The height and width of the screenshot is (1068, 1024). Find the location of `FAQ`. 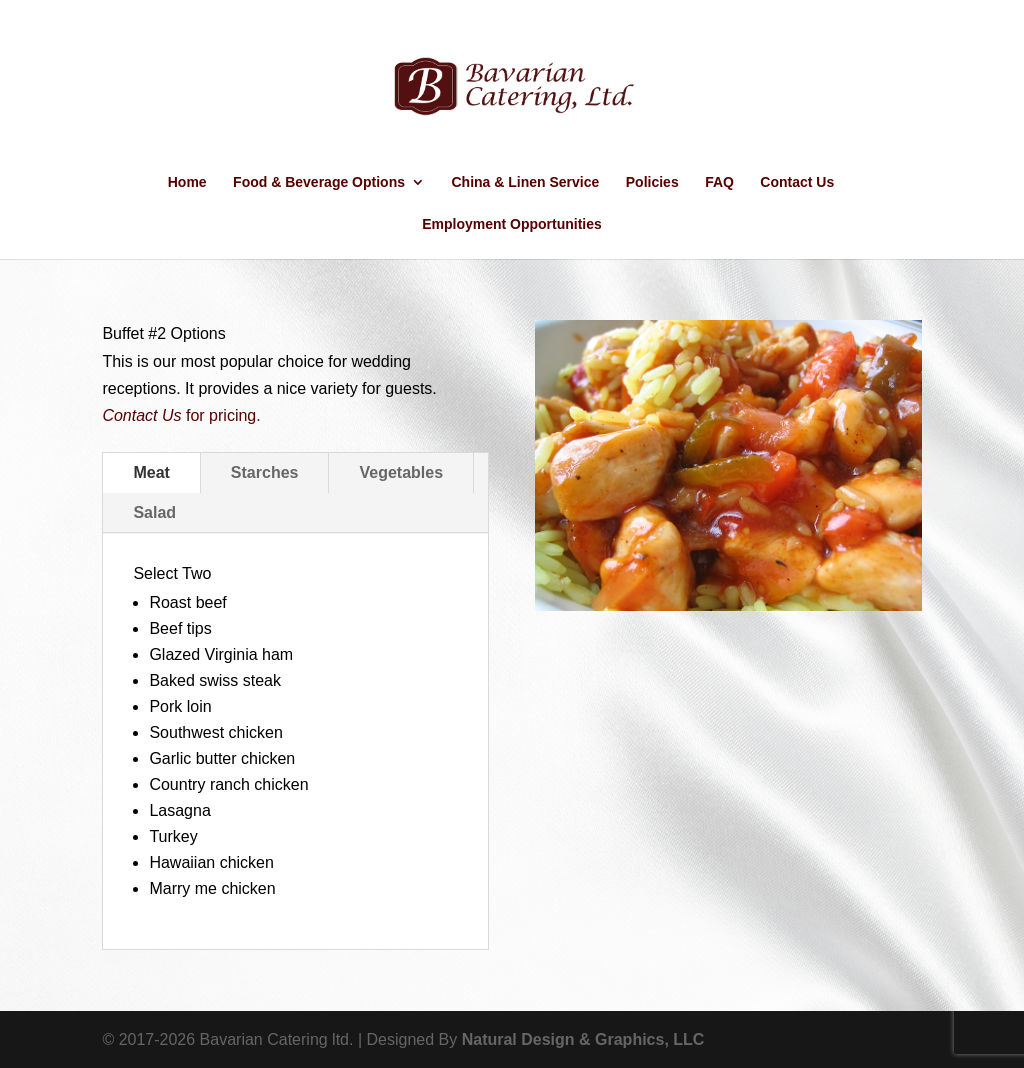

FAQ is located at coordinates (719, 182).